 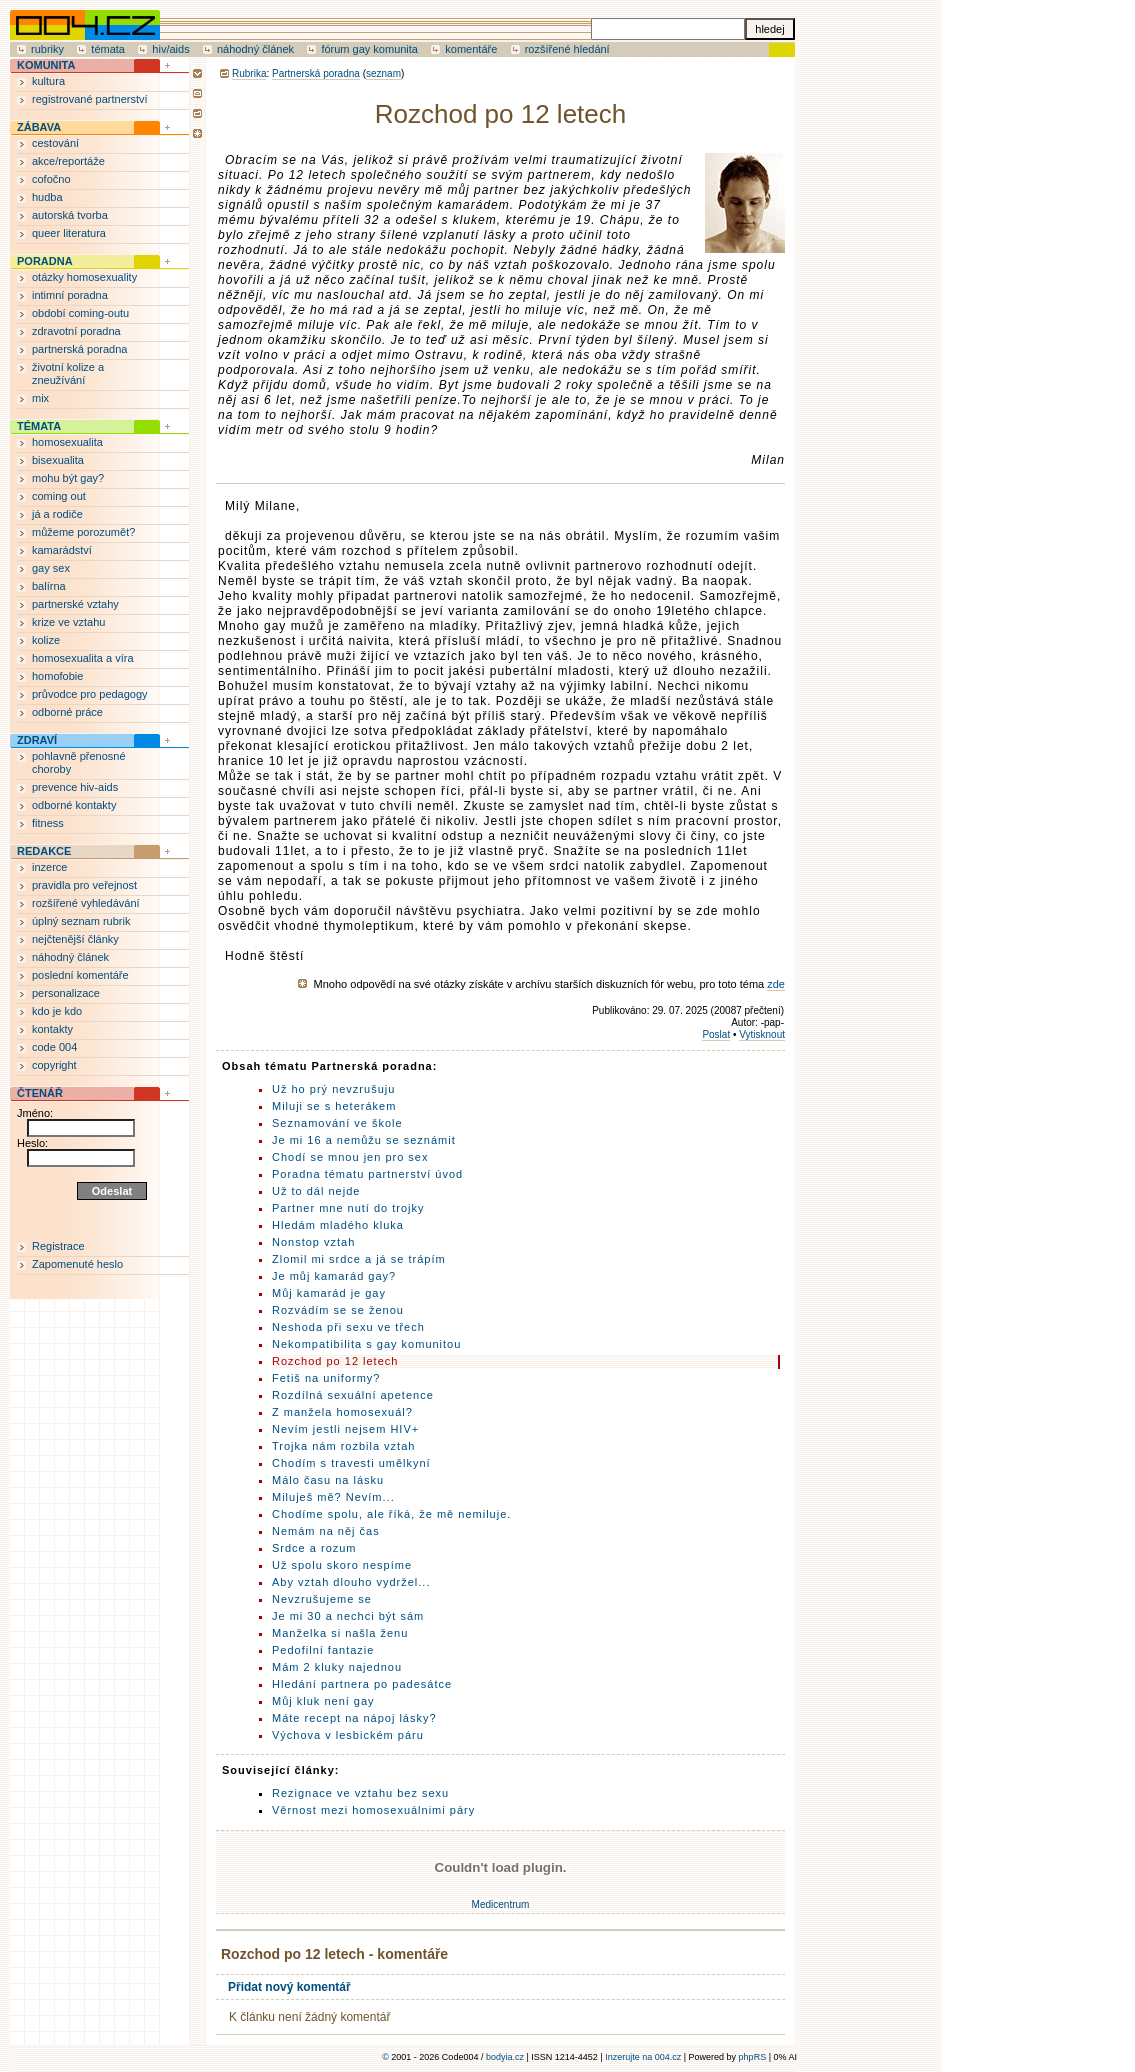 I want to click on Fetiš na uniformy?, so click(x=326, y=1378).